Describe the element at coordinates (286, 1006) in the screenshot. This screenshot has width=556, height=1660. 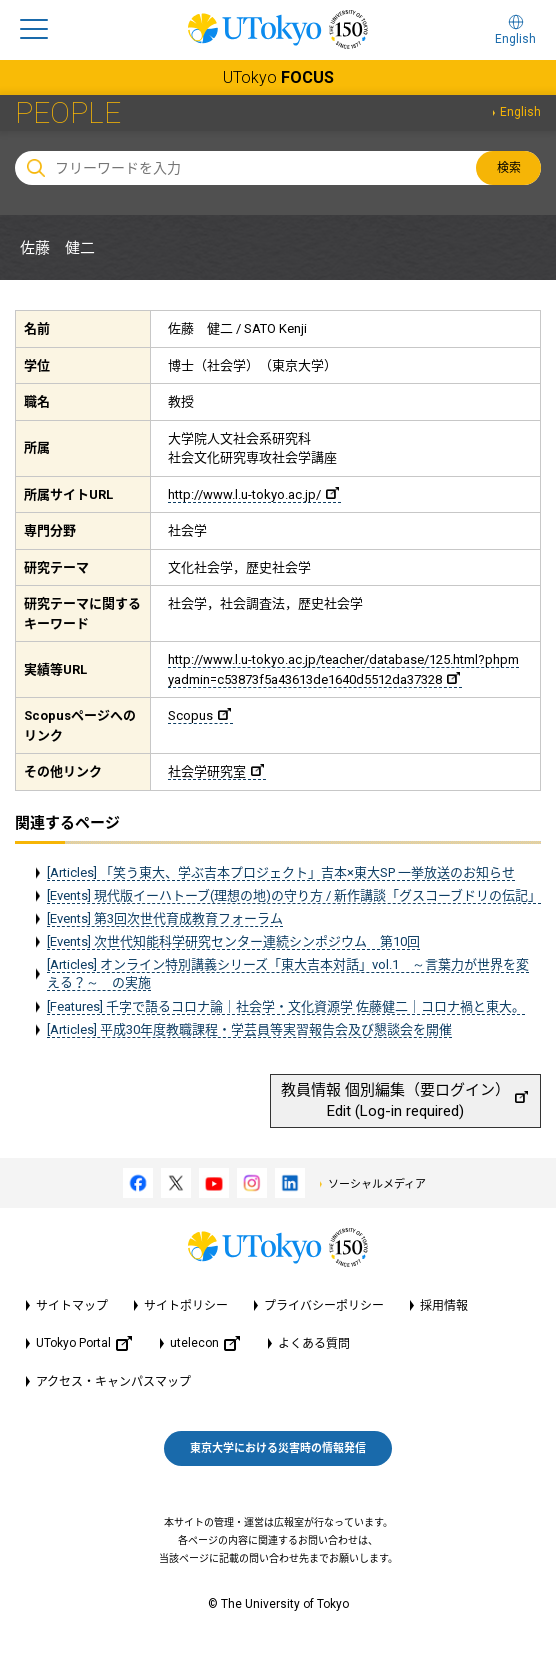
I see `[Features] 千字で語るコロナ論｜社会学・文化資源学 佐藤健二｜コロナ禍と東大。` at that location.